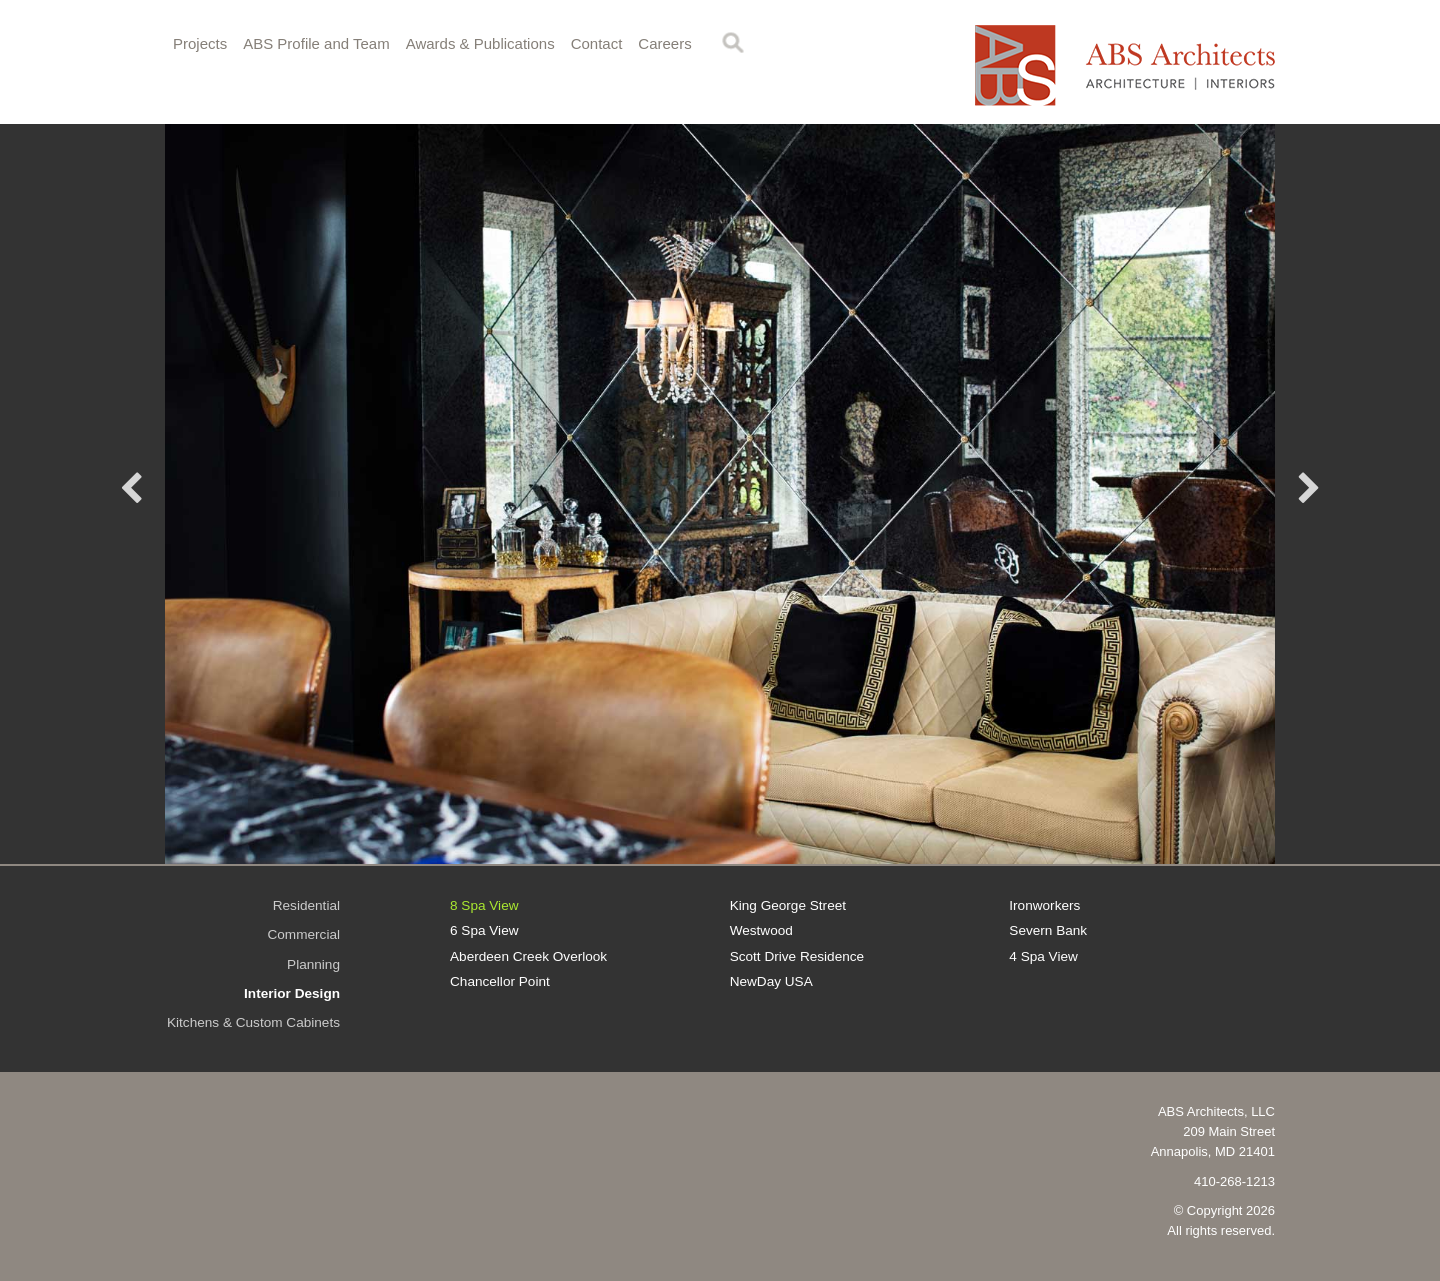  What do you see at coordinates (1043, 956) in the screenshot?
I see `4 Spa View` at bounding box center [1043, 956].